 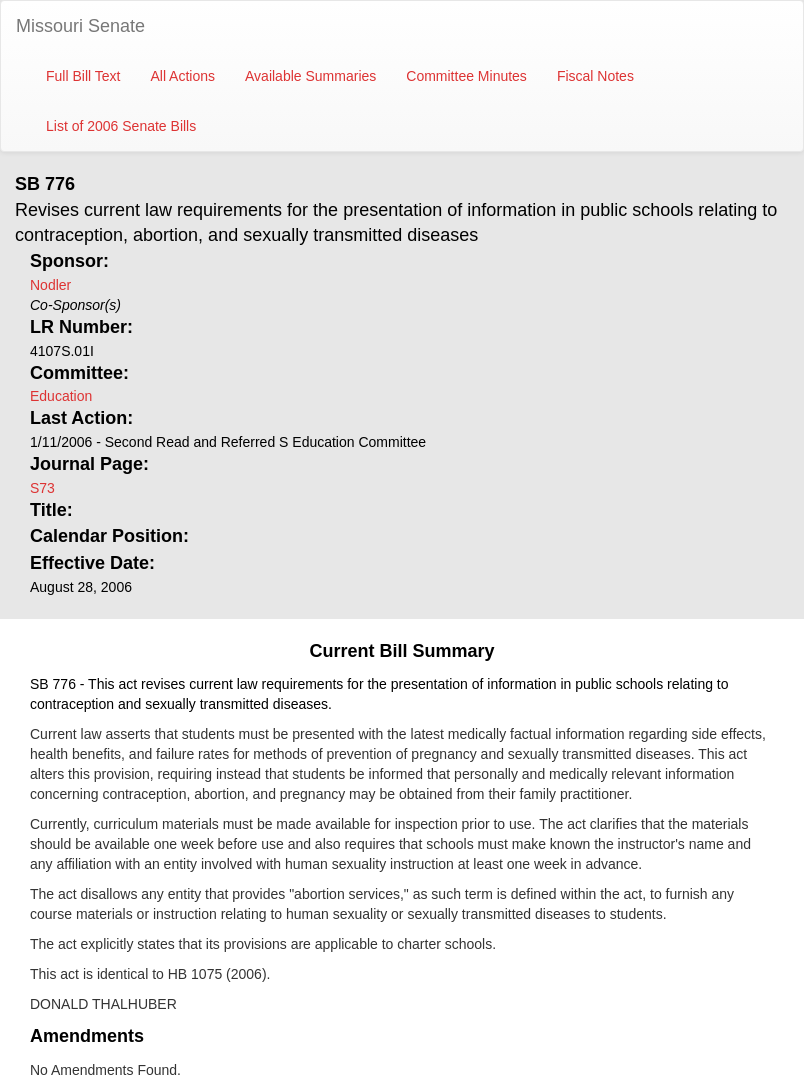 I want to click on Nodler, so click(x=50, y=285).